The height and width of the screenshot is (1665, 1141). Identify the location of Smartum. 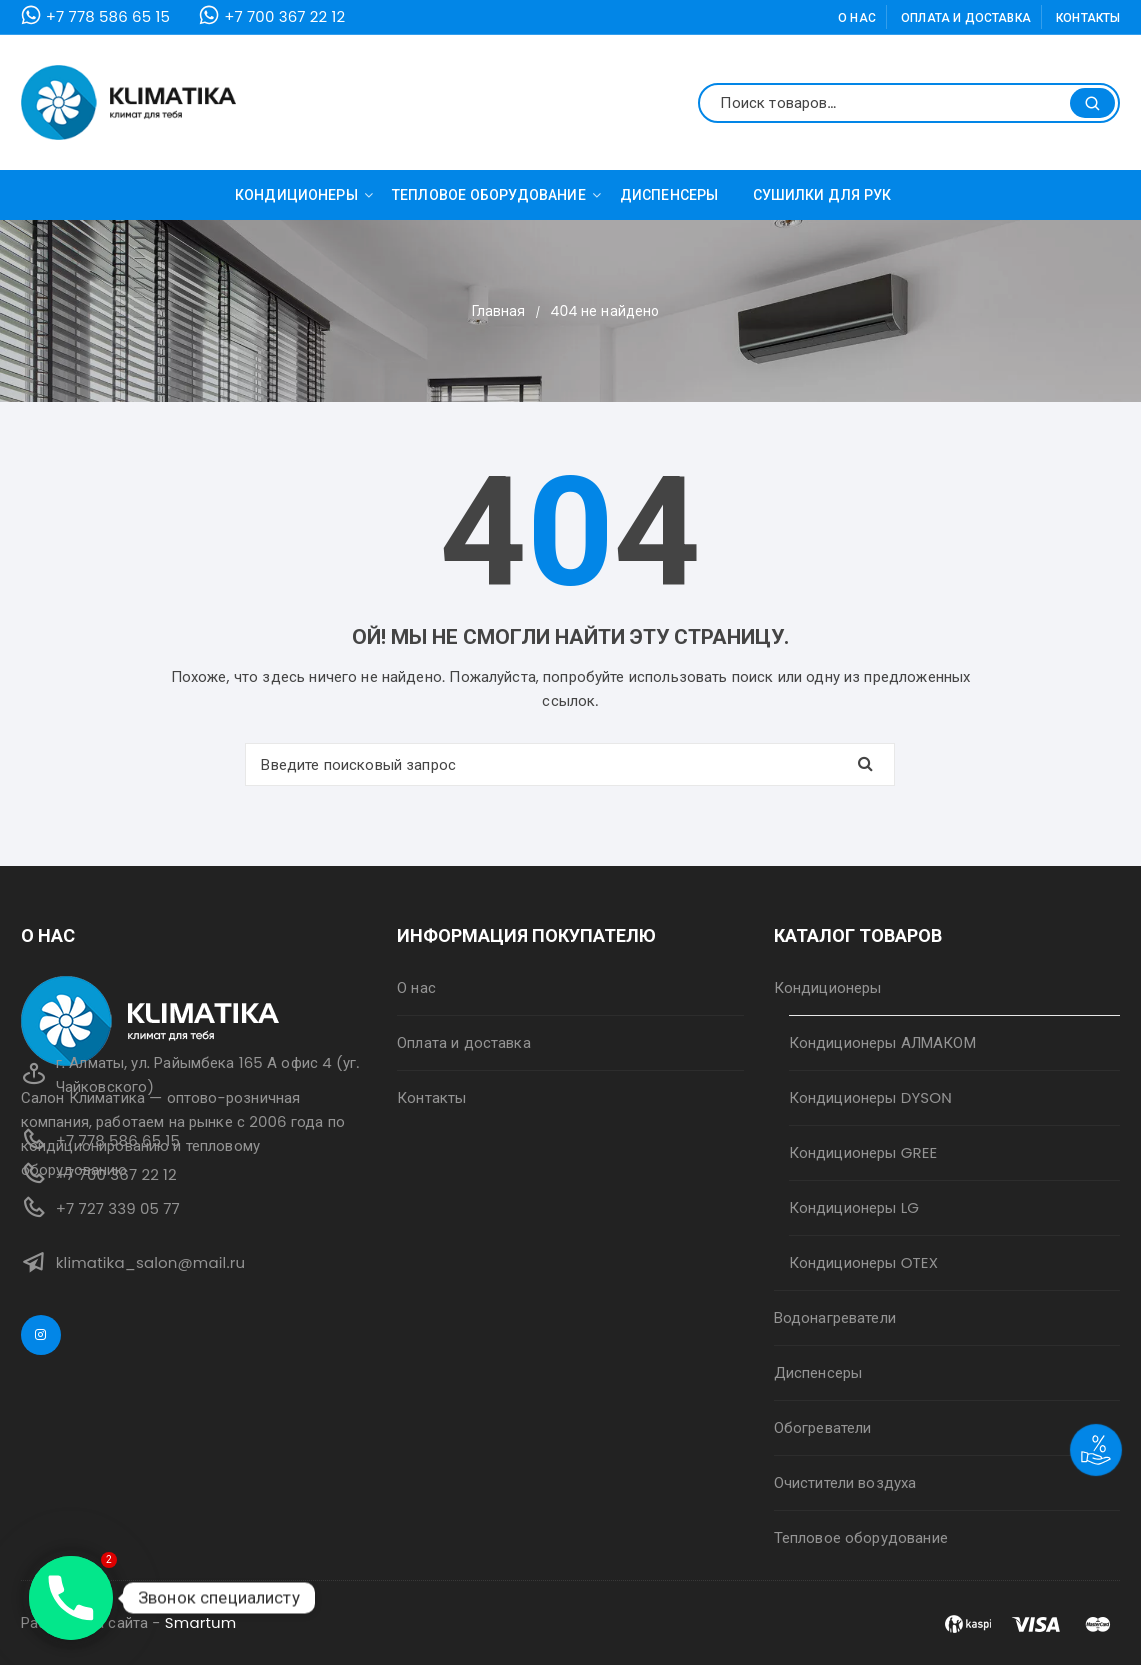
(201, 1622).